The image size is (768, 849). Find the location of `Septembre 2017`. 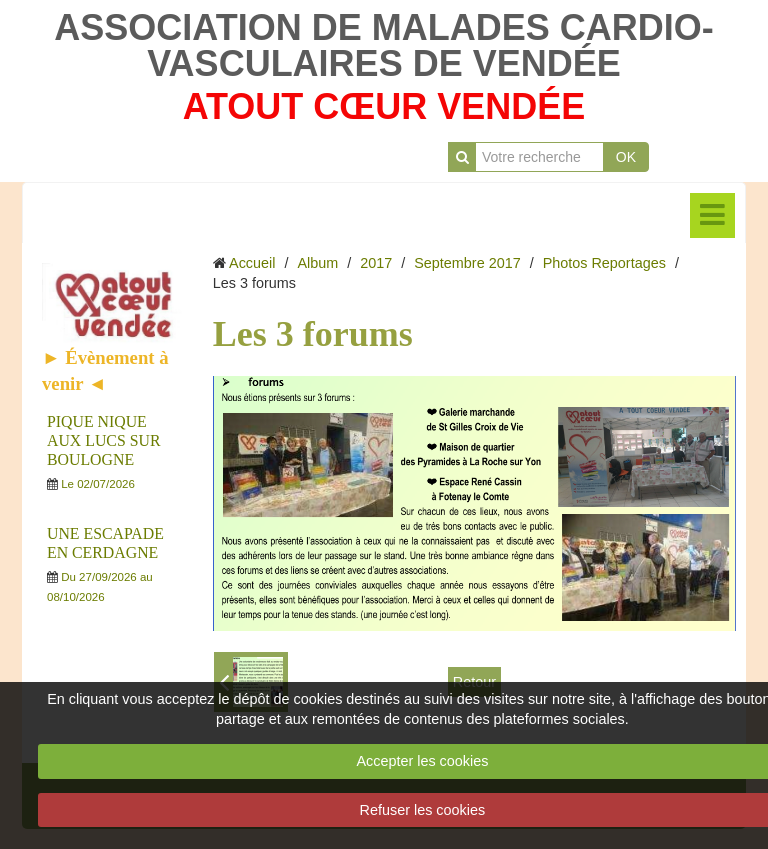

Septembre 2017 is located at coordinates (467, 263).